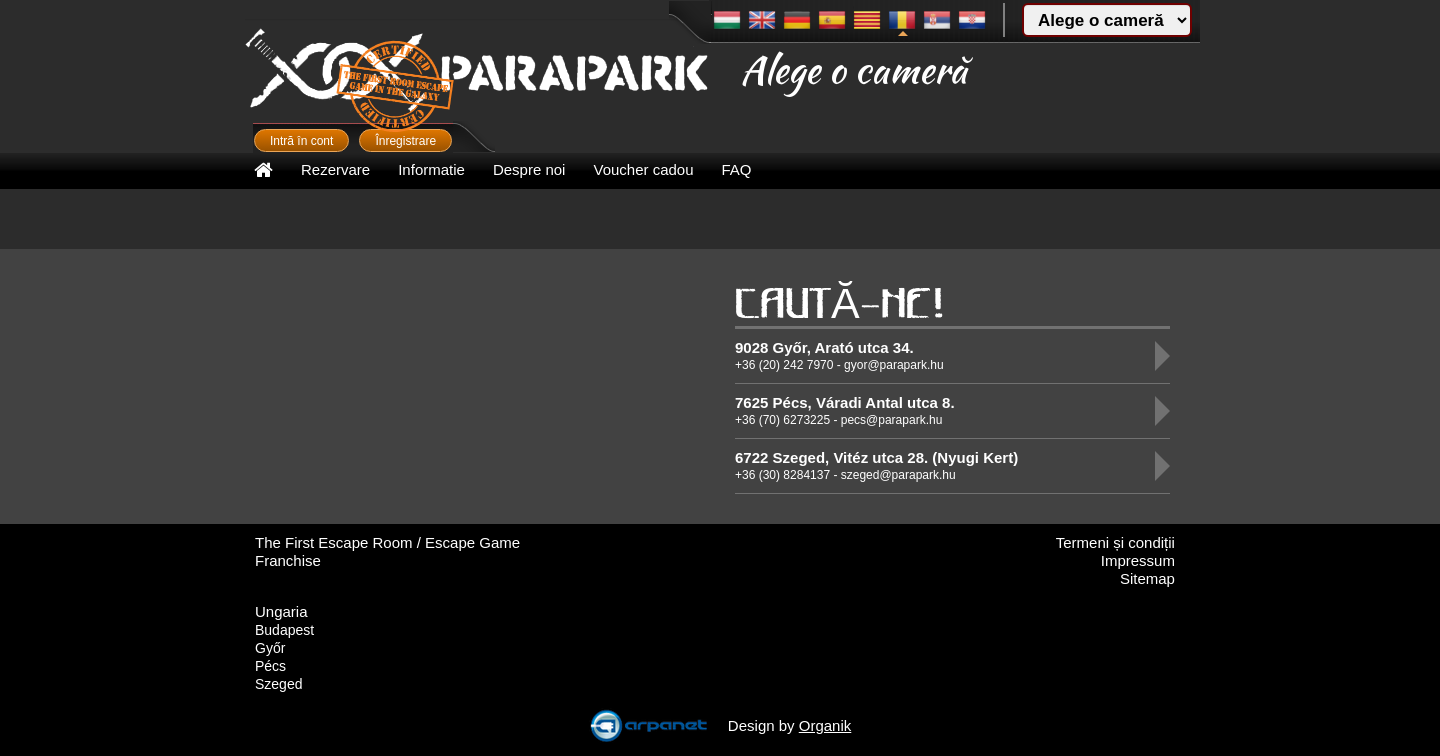  I want to click on Despre noi, so click(529, 169).